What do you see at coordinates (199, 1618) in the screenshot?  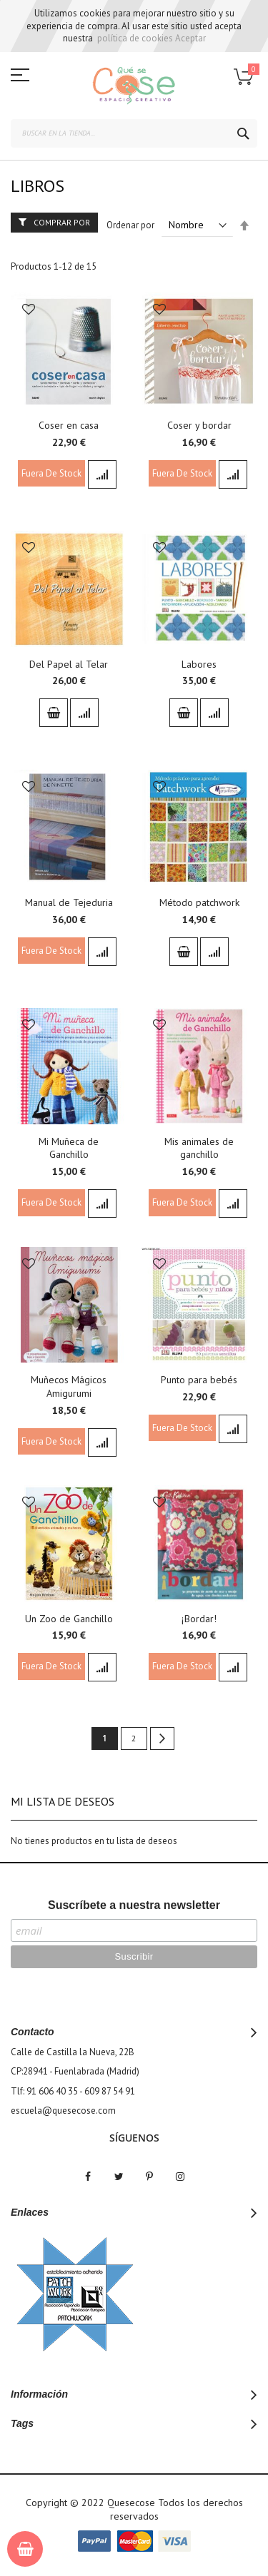 I see `¡Bordar!` at bounding box center [199, 1618].